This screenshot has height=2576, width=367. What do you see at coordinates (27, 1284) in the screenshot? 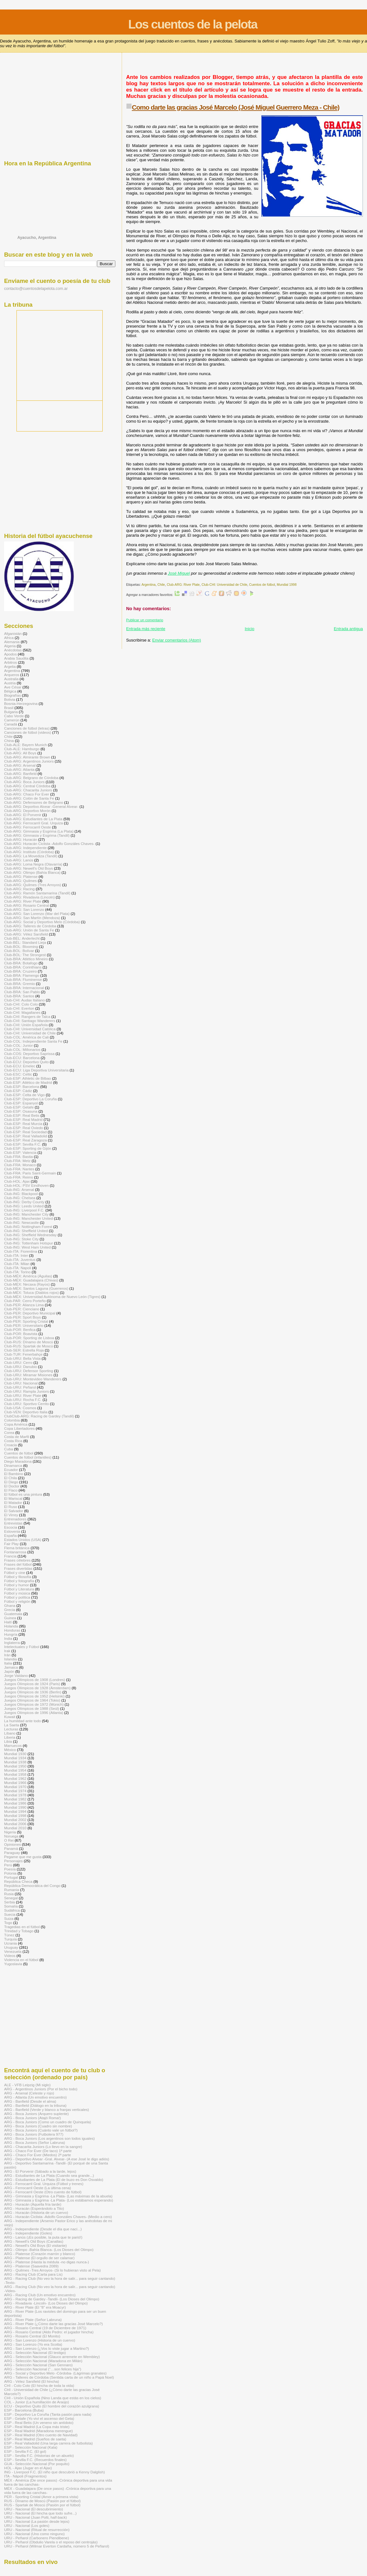
I see `Club-MÉX: Necaxa (Rayos)` at bounding box center [27, 1284].